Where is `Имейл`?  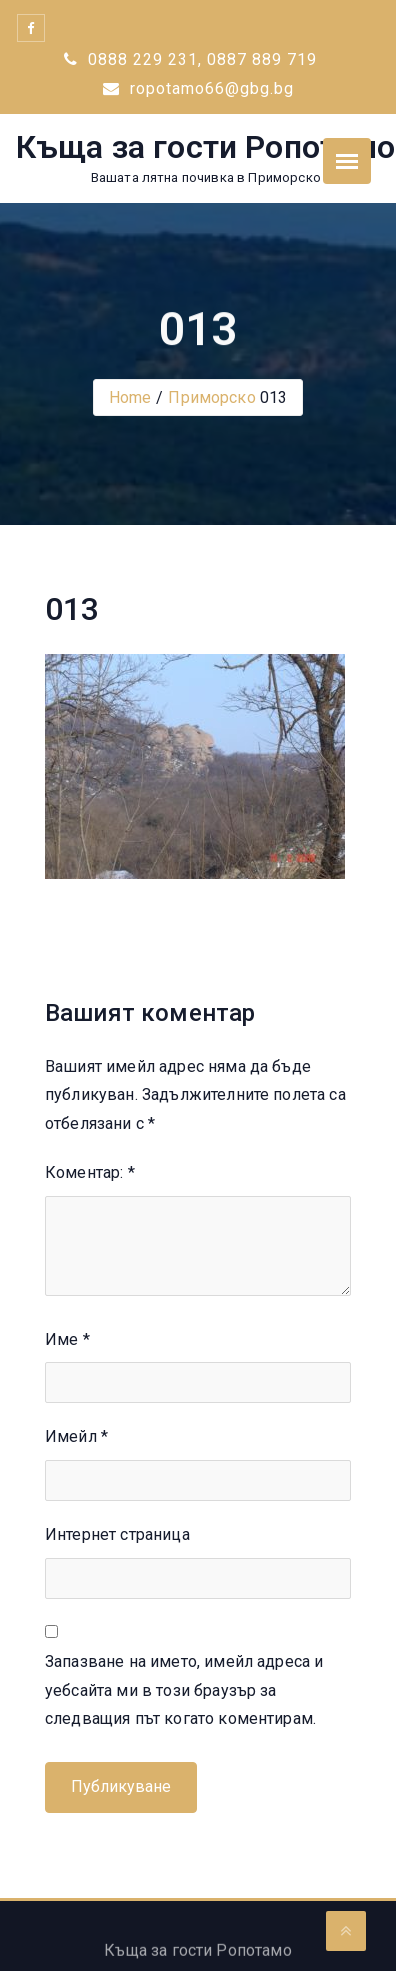 Имейл is located at coordinates (76, 1436).